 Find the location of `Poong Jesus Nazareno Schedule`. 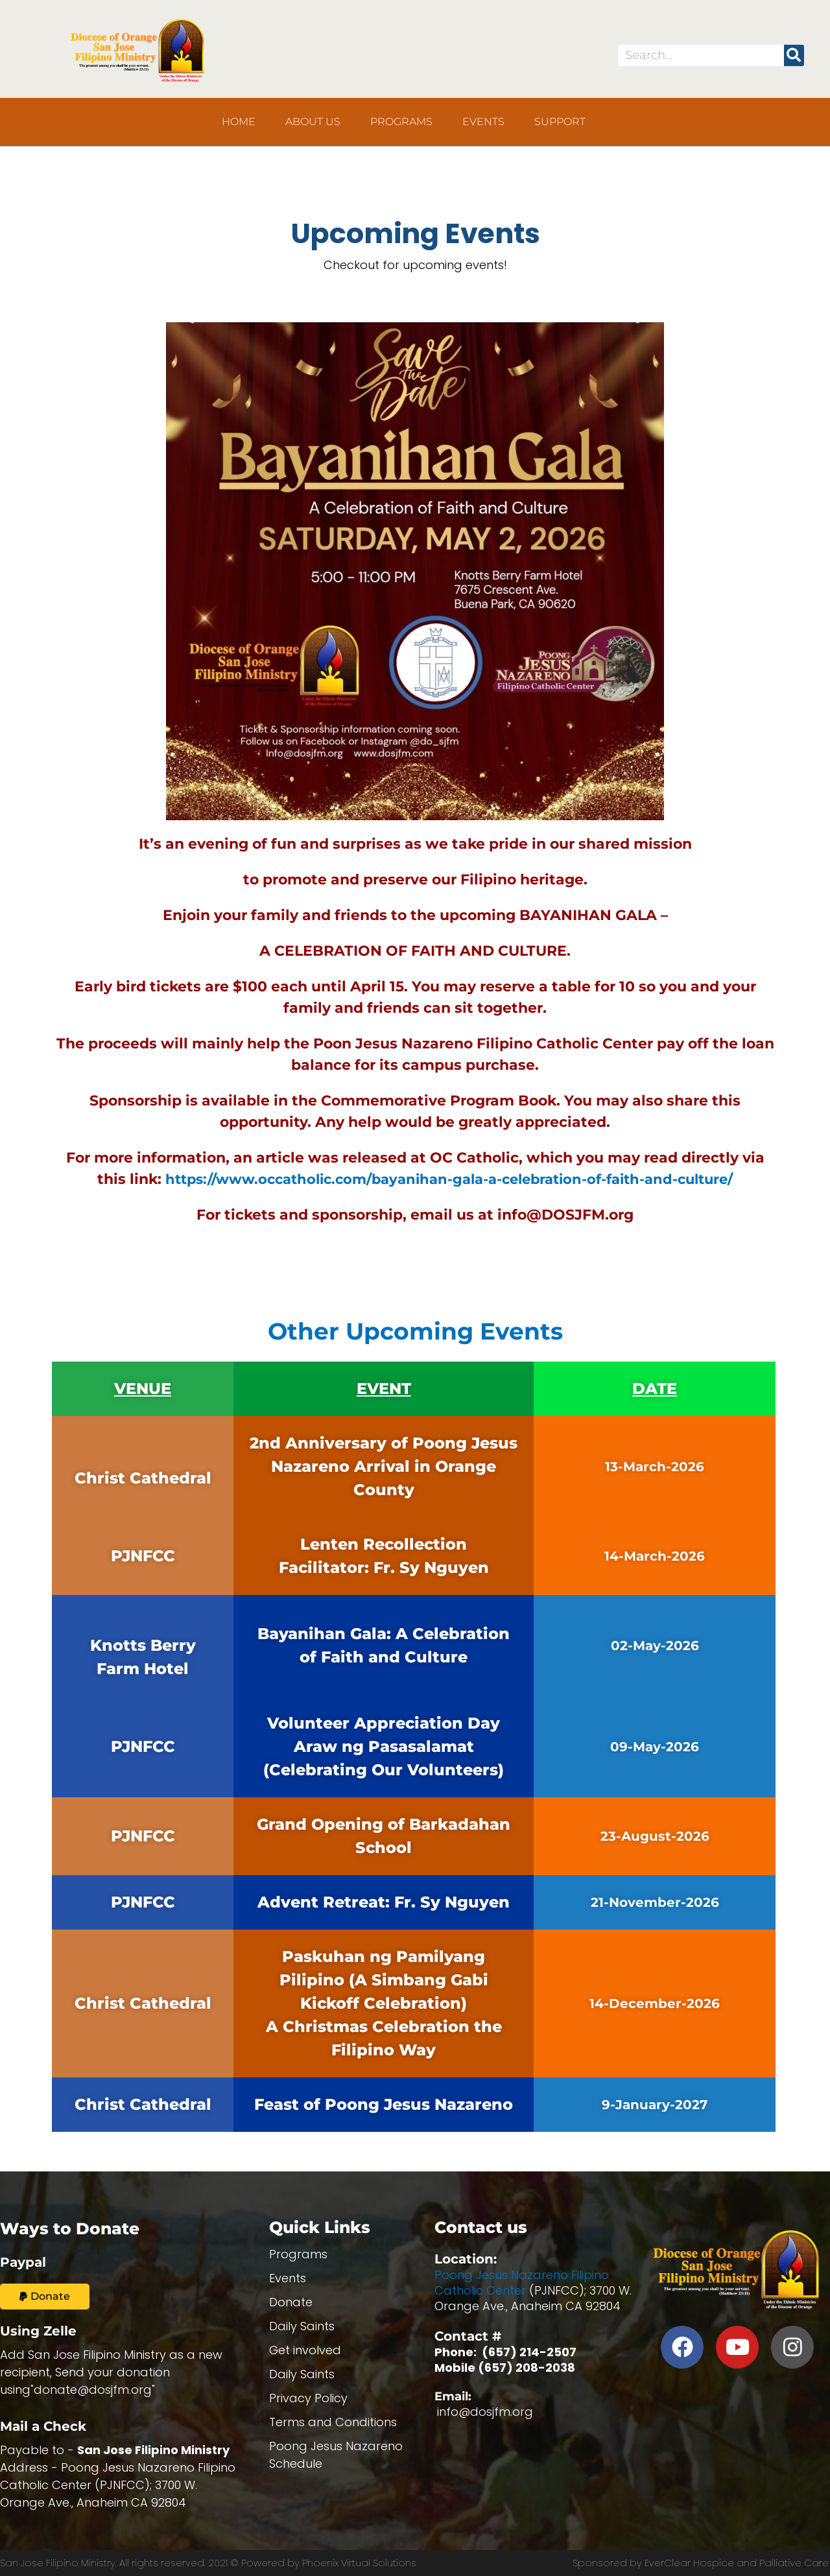

Poong Jesus Nazareno Schedule is located at coordinates (336, 2455).